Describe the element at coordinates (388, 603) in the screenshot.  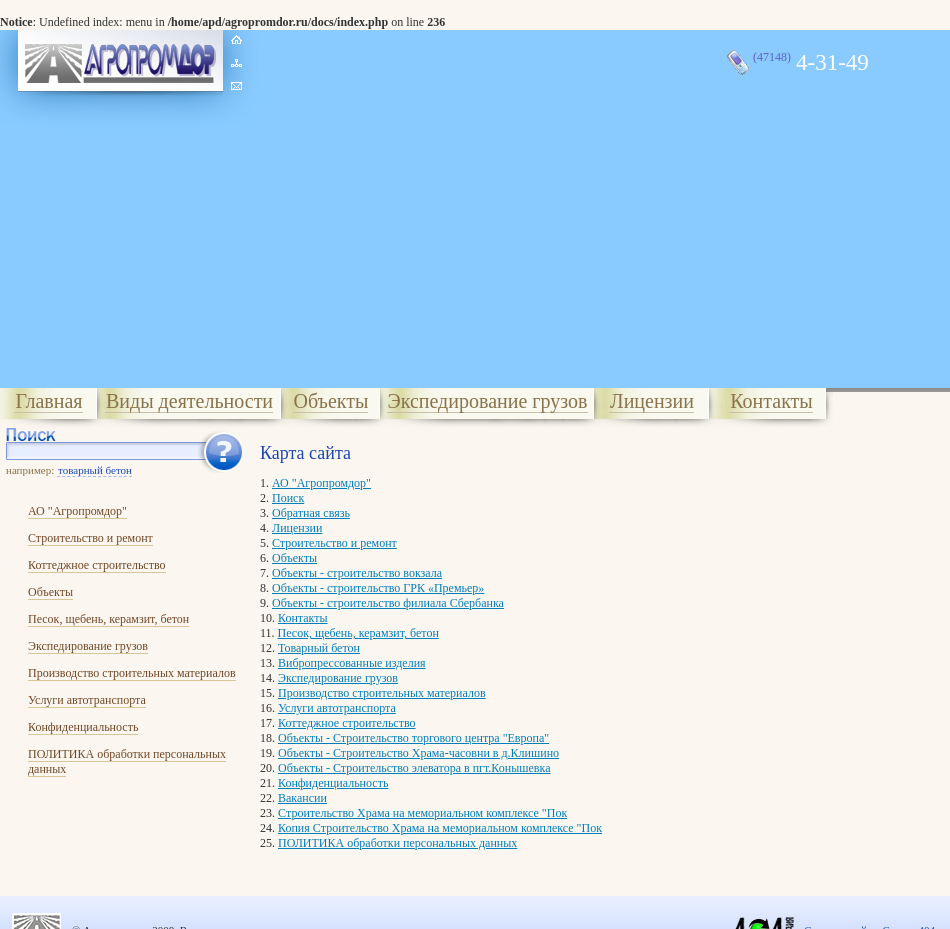
I see `Объекты - строительство филиала Сбербанка` at that location.